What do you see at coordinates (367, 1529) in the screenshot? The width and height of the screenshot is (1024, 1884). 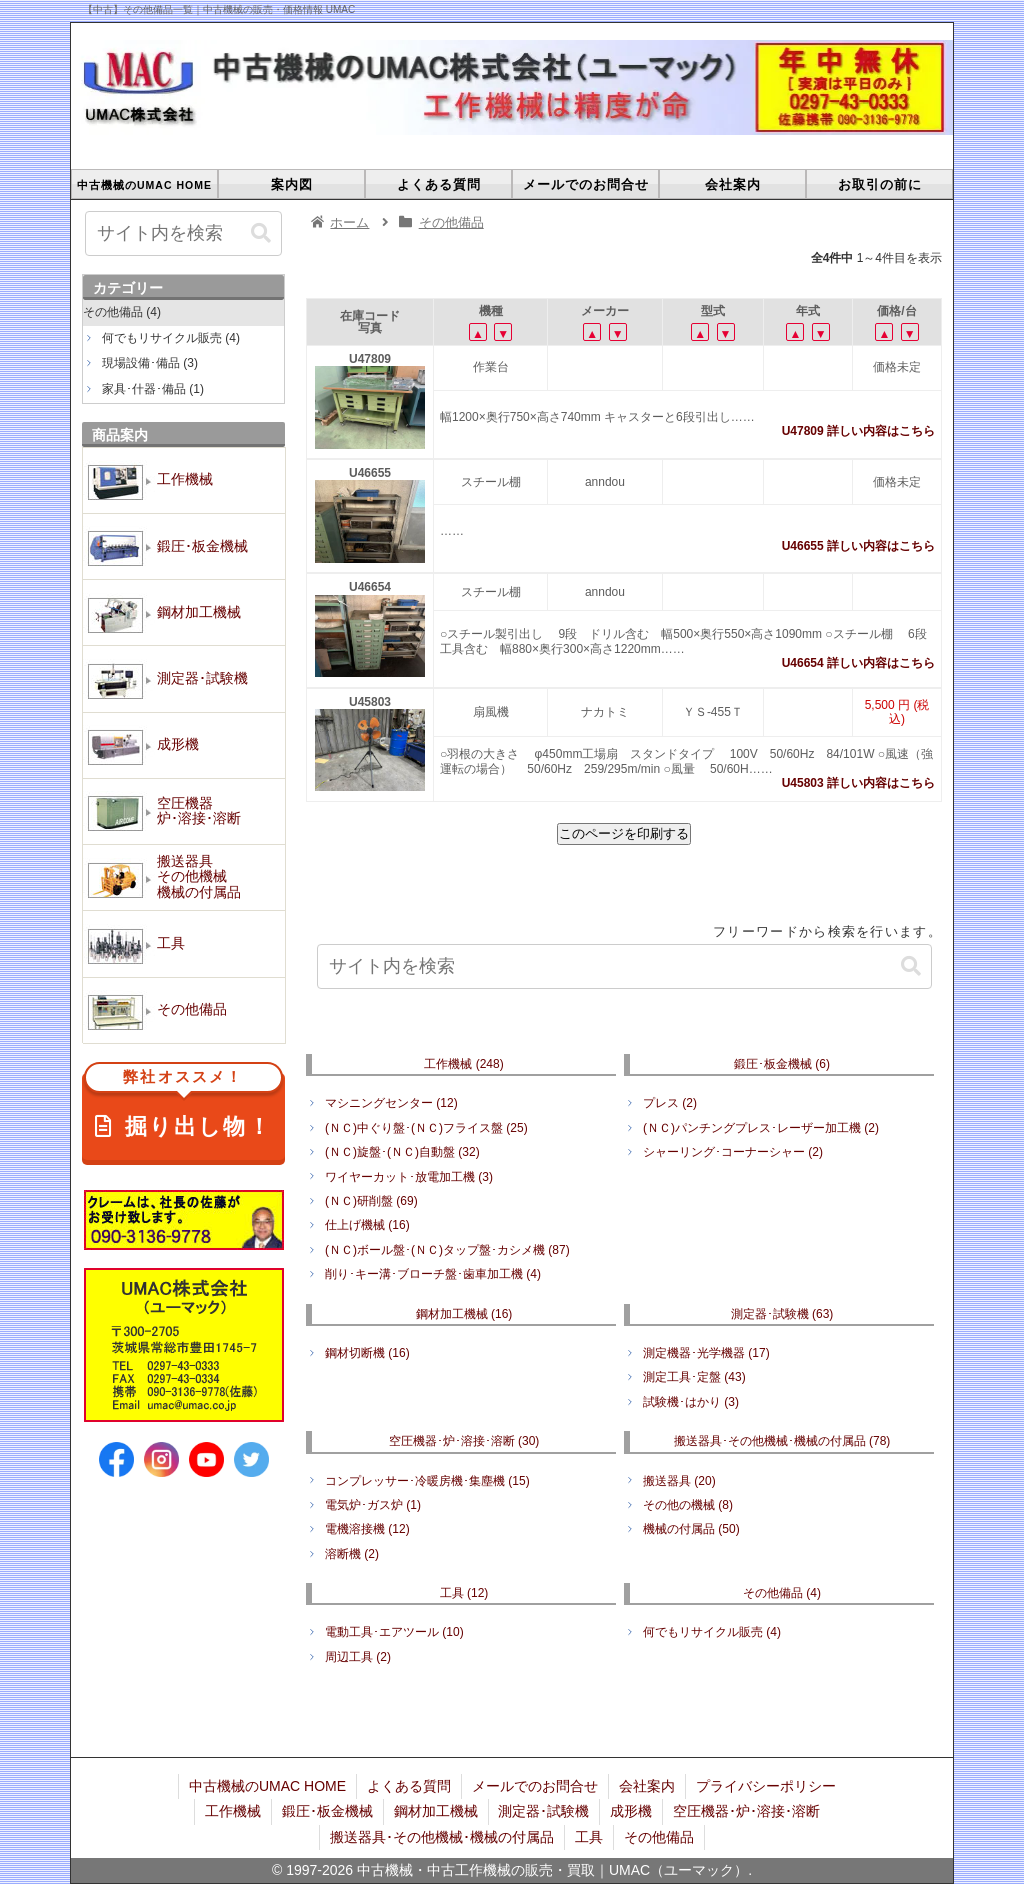 I see `電機溶接機` at bounding box center [367, 1529].